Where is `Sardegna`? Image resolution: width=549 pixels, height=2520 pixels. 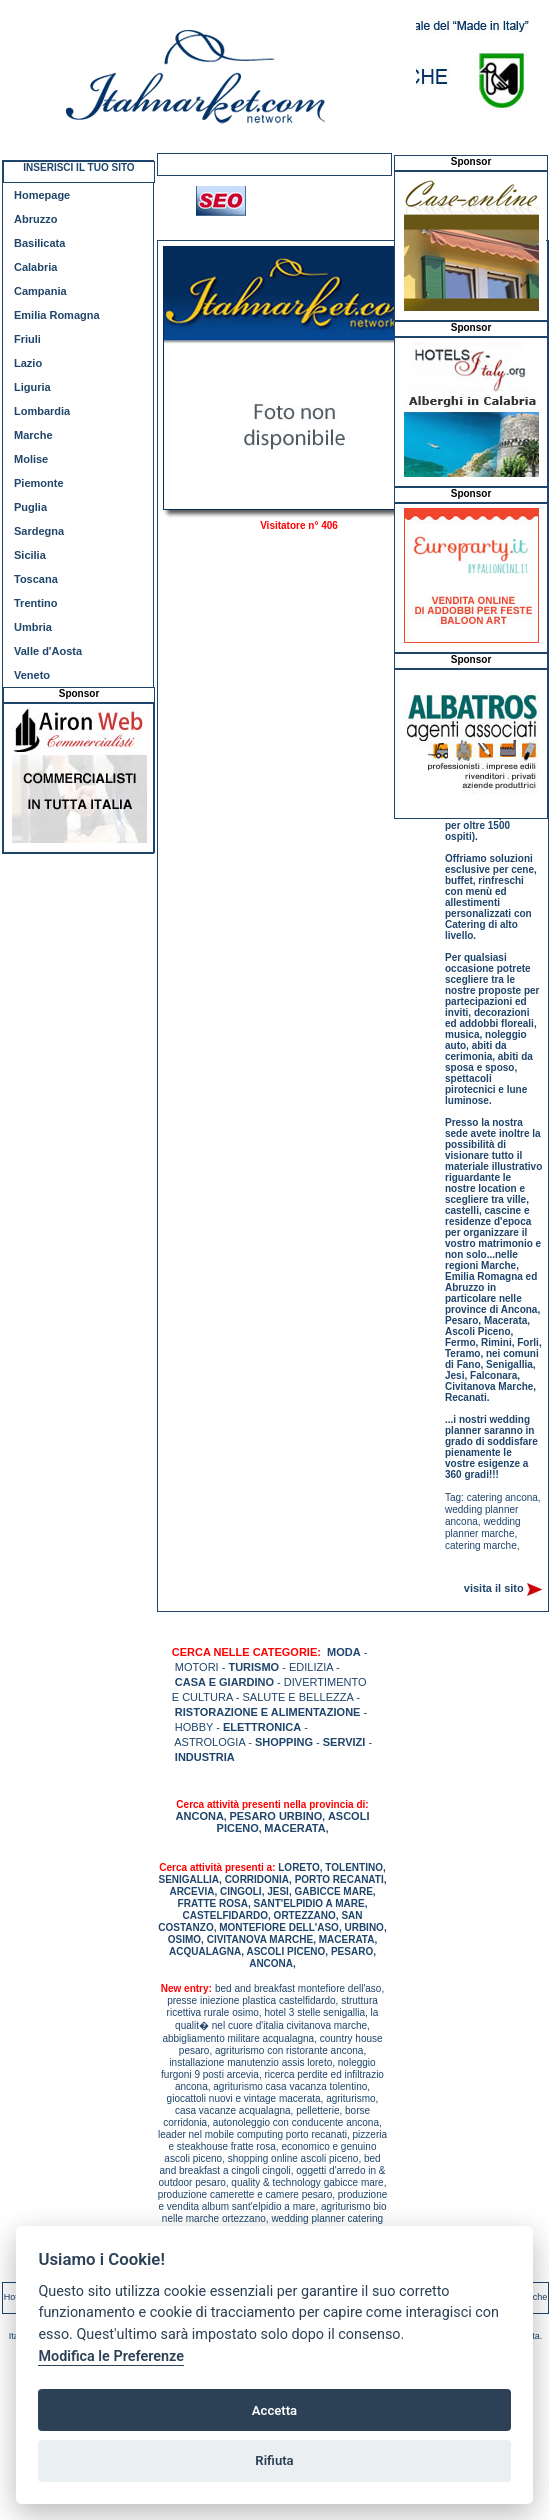 Sardegna is located at coordinates (39, 531).